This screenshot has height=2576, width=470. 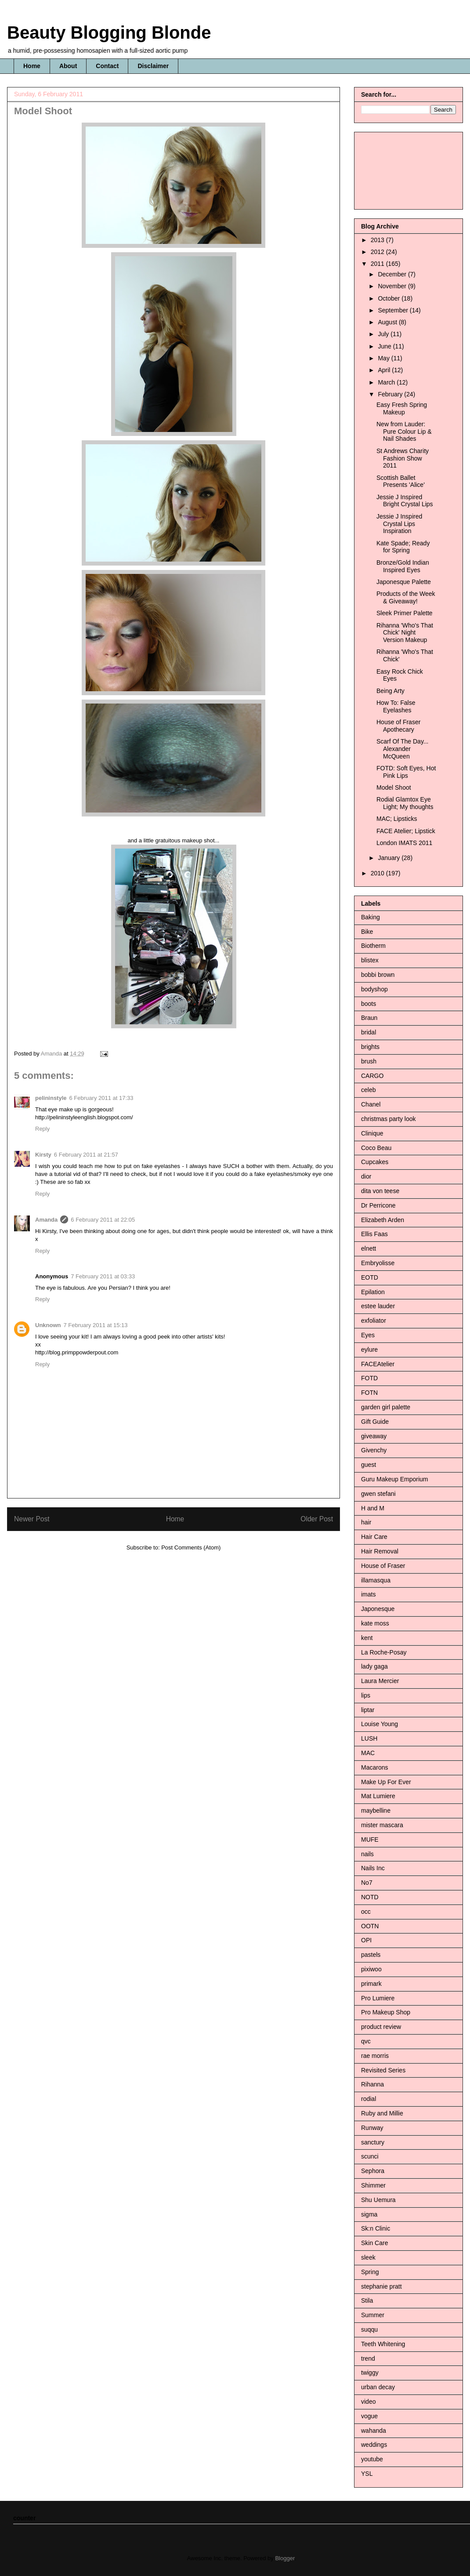 I want to click on Japonesque Palette, so click(x=403, y=581).